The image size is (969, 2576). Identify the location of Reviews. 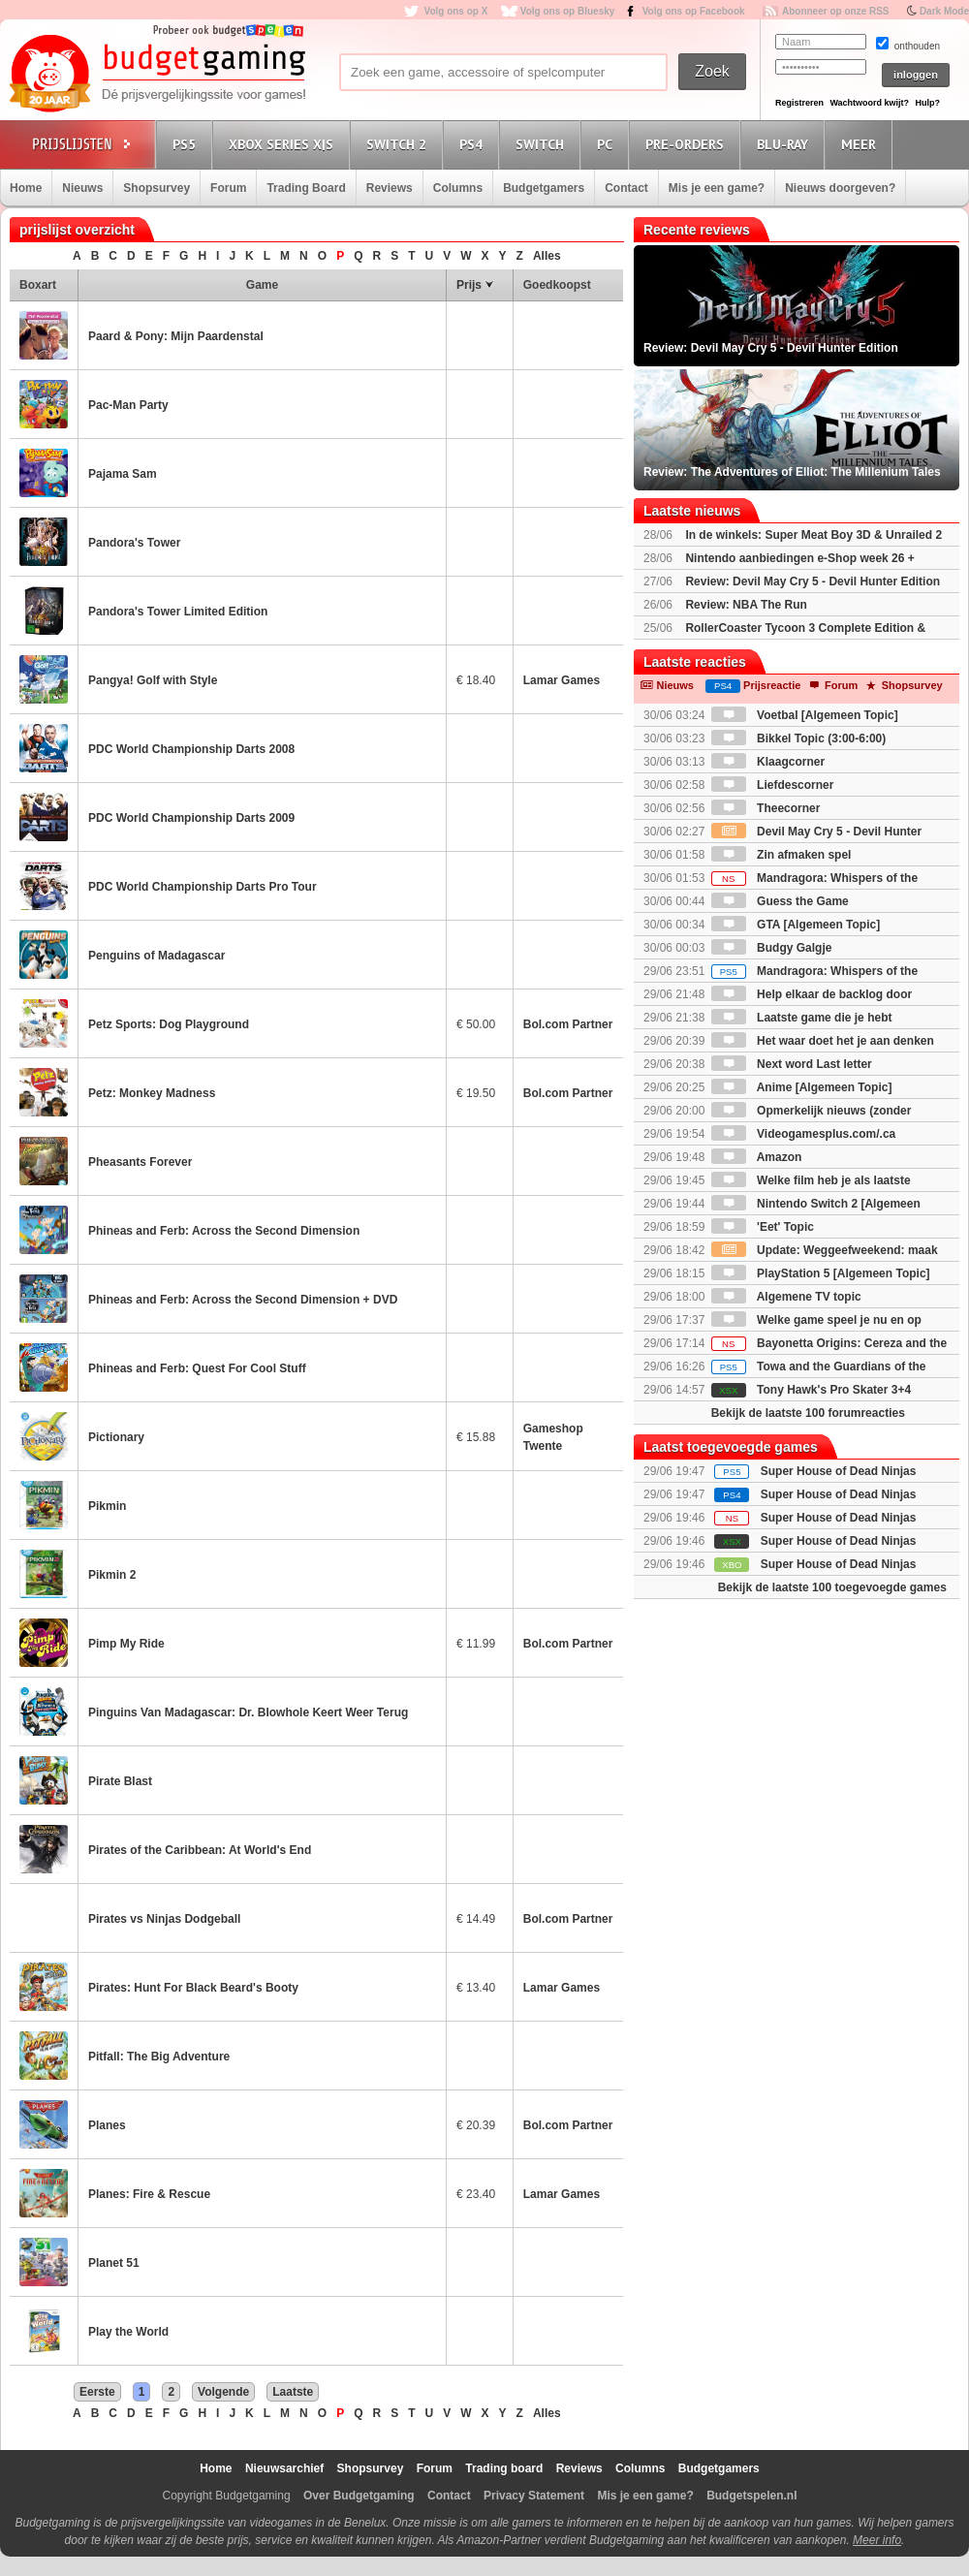
(389, 188).